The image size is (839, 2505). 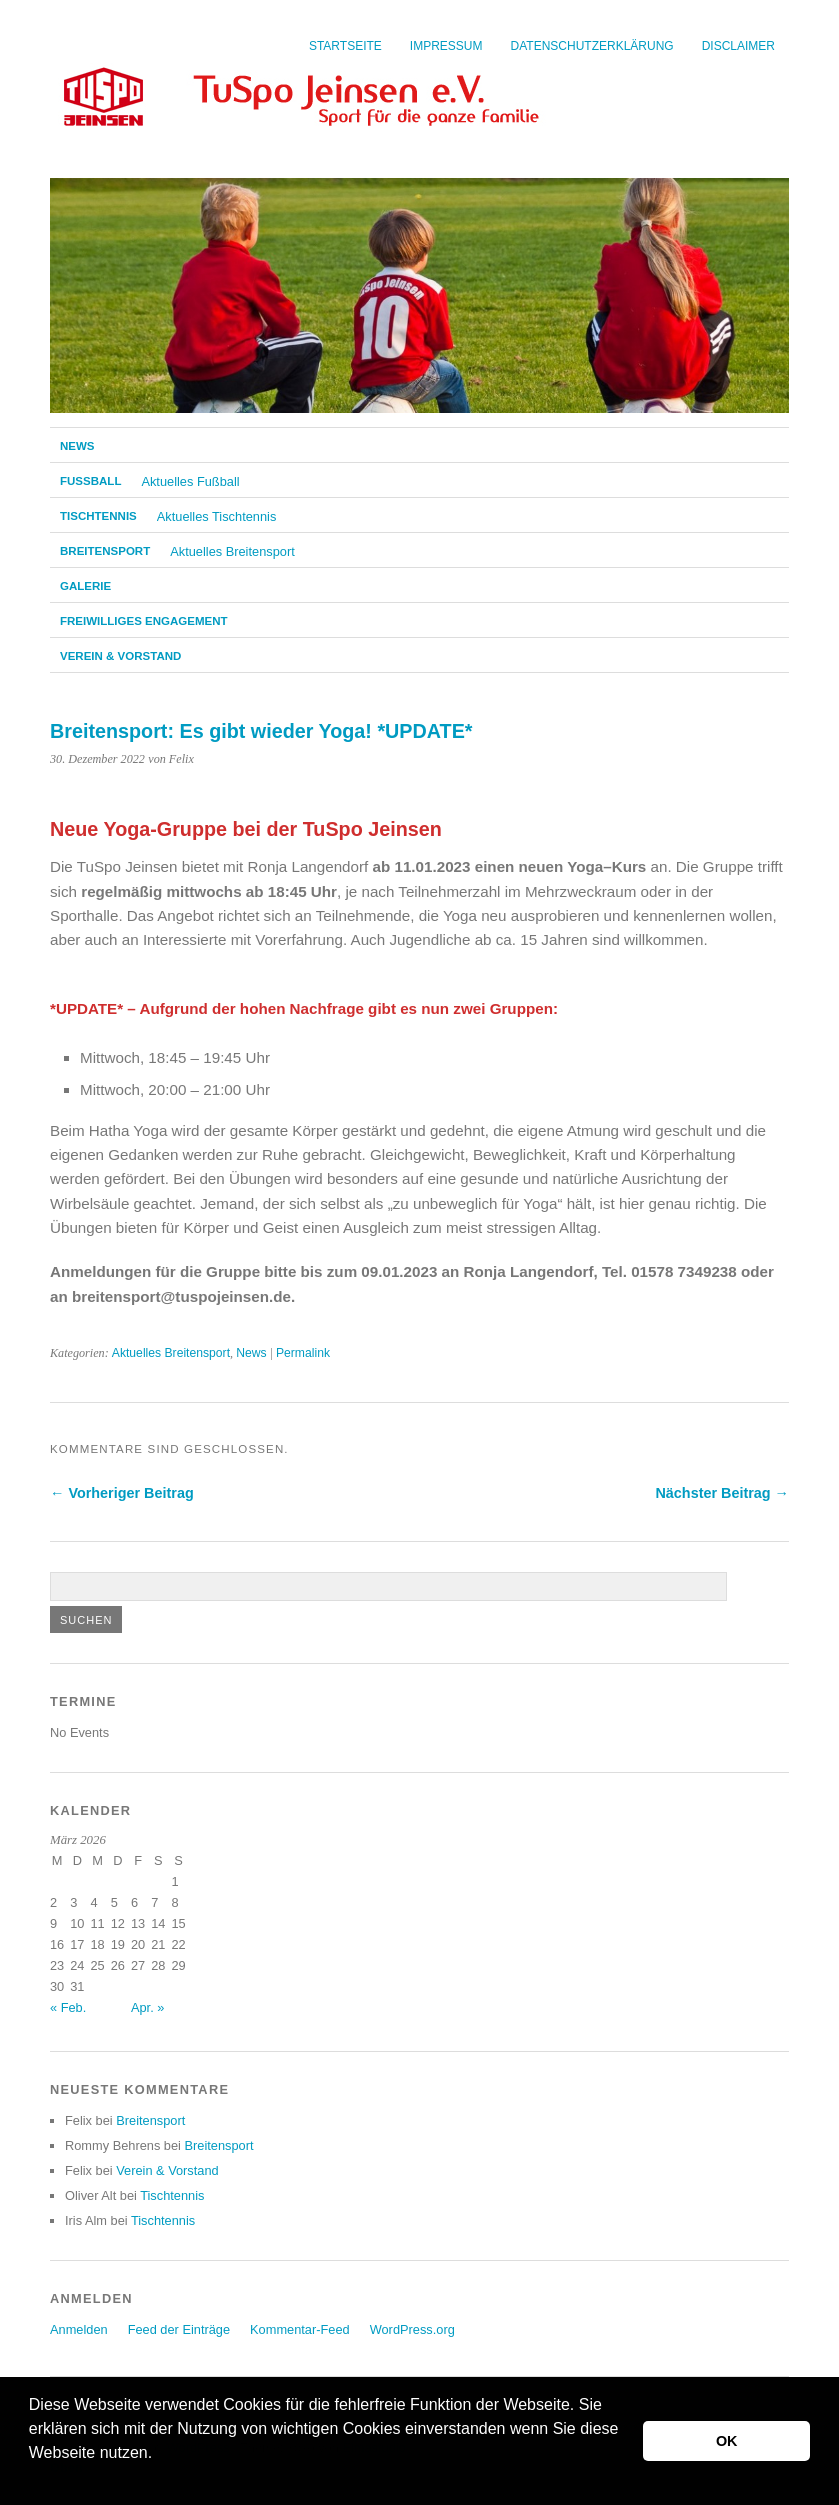 What do you see at coordinates (217, 516) in the screenshot?
I see `Aktuelles Tischtennis` at bounding box center [217, 516].